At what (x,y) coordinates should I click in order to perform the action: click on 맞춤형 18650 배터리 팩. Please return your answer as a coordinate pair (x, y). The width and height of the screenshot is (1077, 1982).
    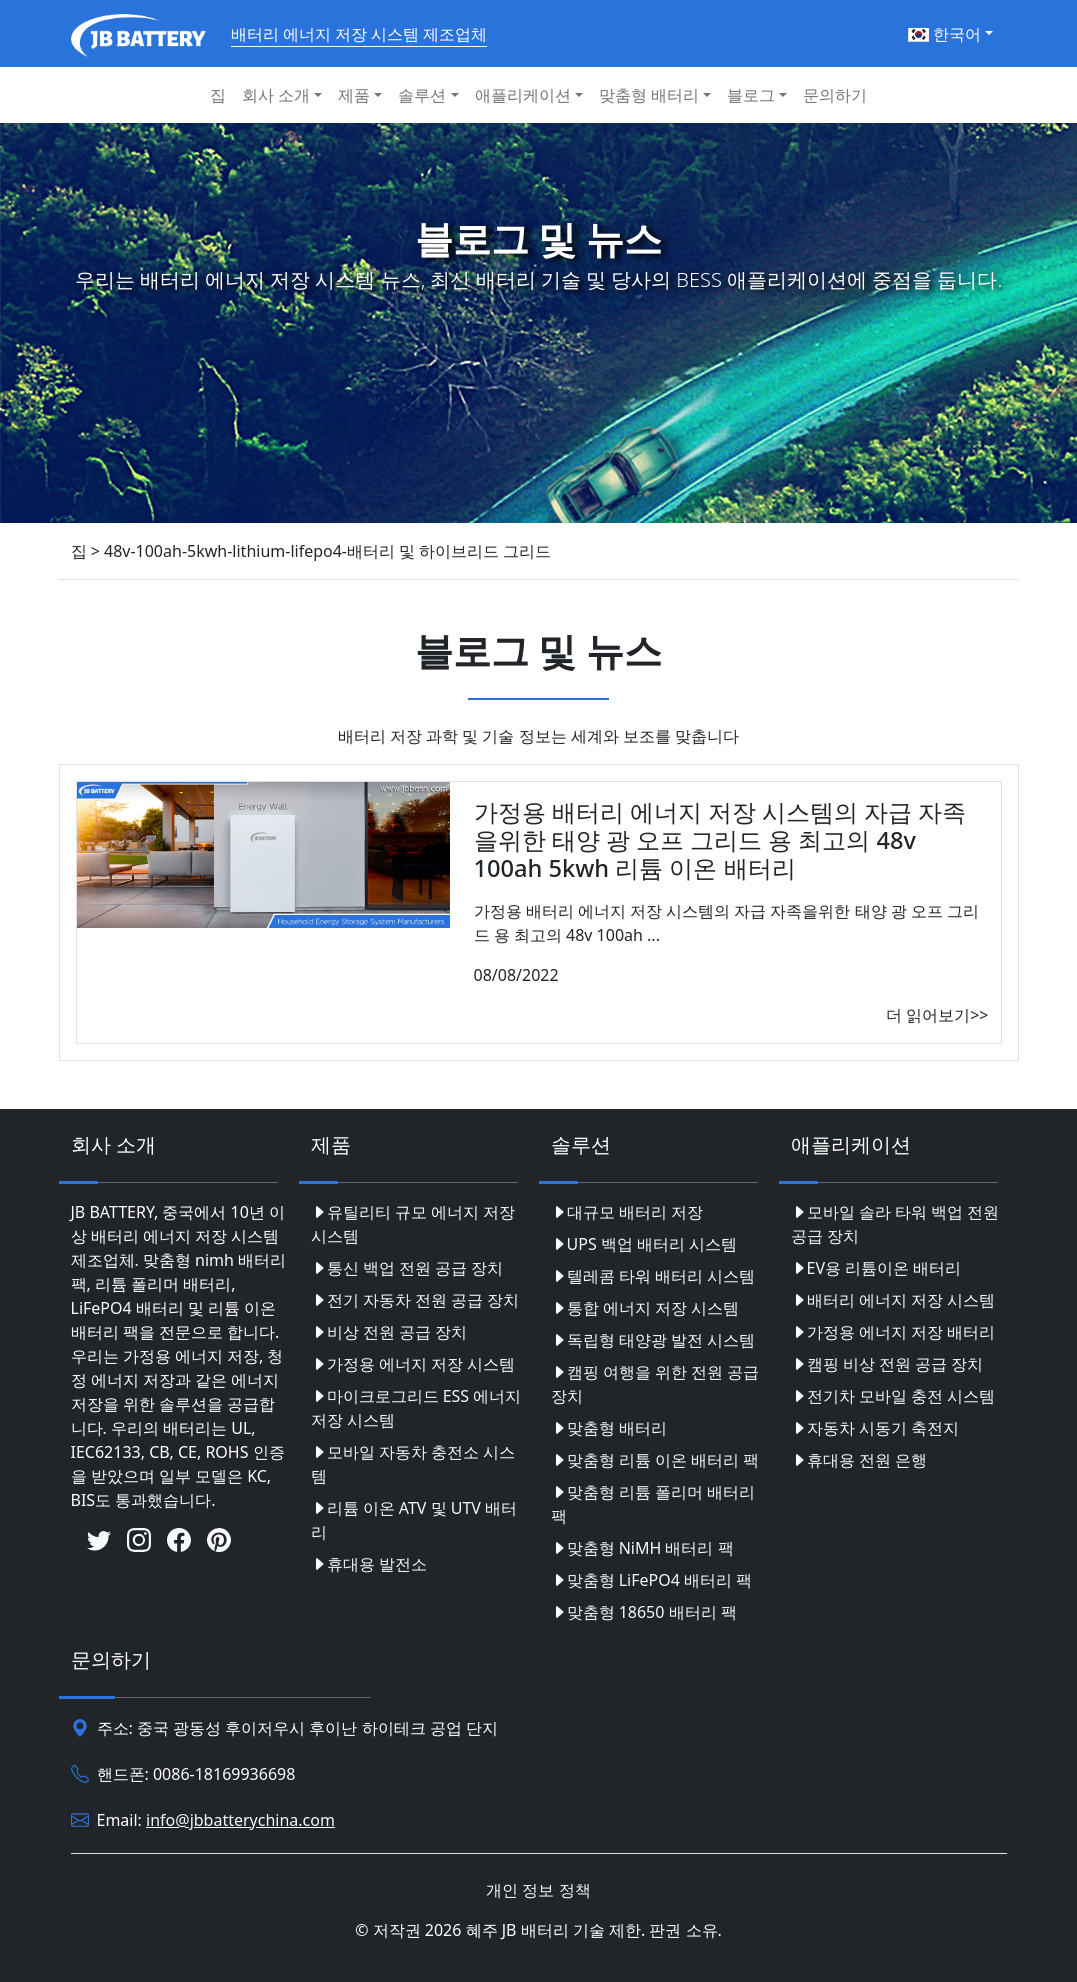
    Looking at the image, I should click on (644, 1612).